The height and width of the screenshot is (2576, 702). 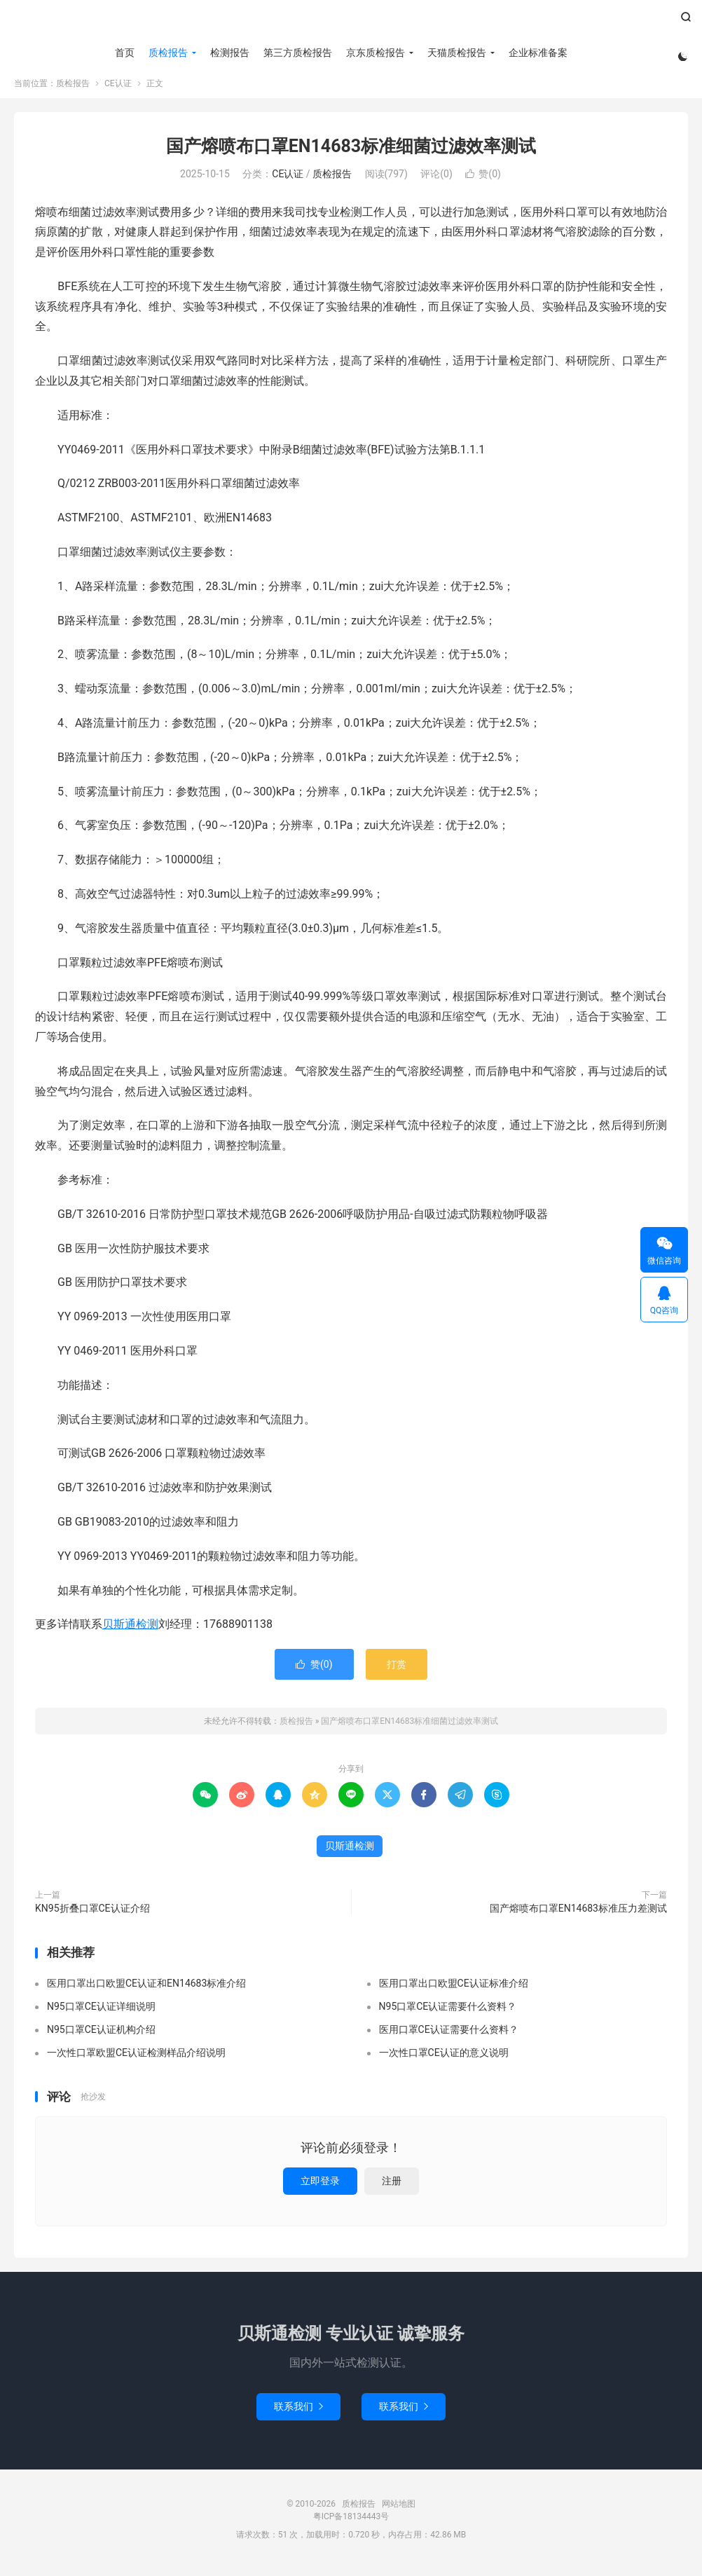 I want to click on 京东质检报告, so click(x=373, y=52).